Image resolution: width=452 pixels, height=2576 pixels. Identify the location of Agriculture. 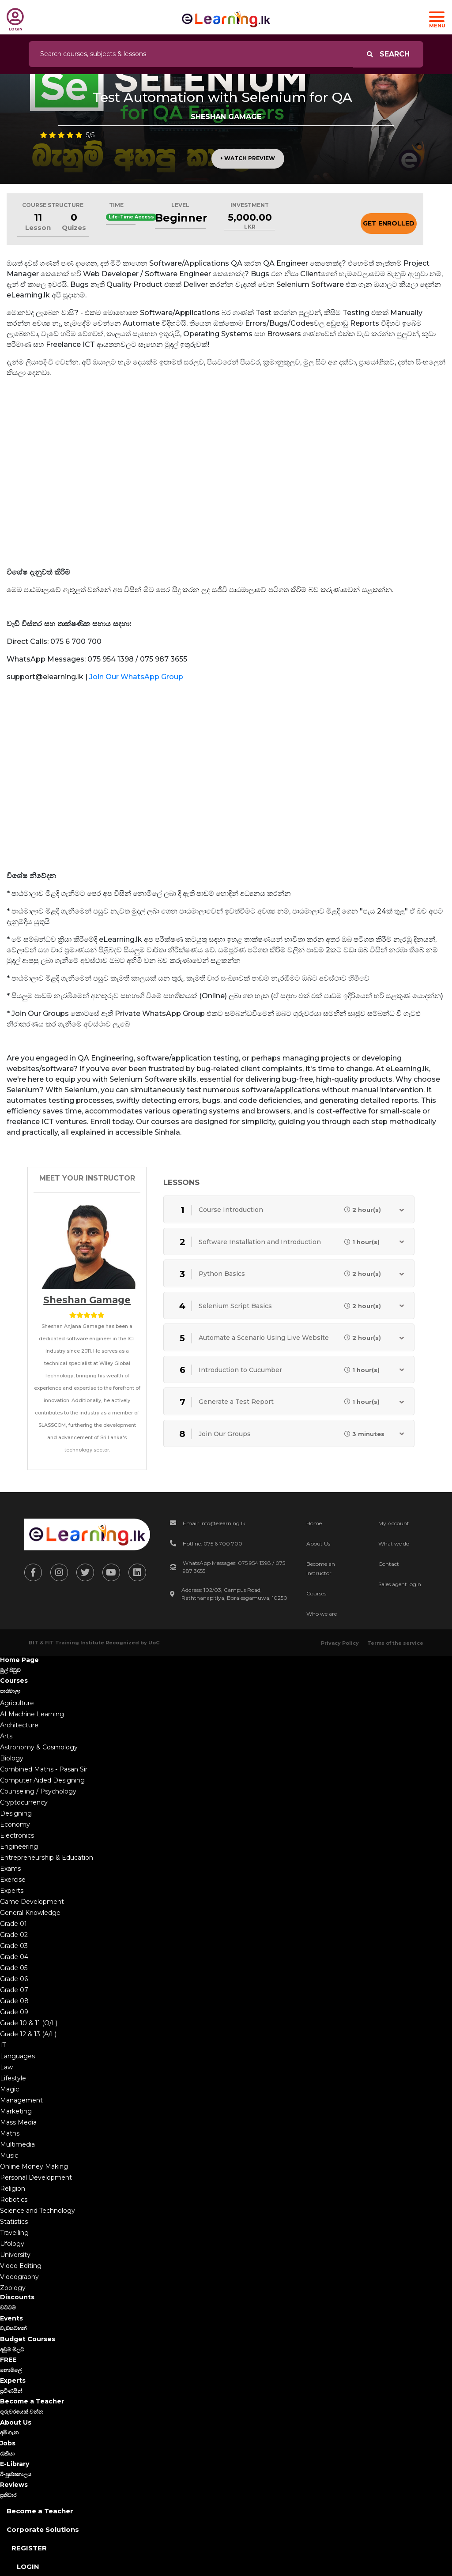
(17, 1703).